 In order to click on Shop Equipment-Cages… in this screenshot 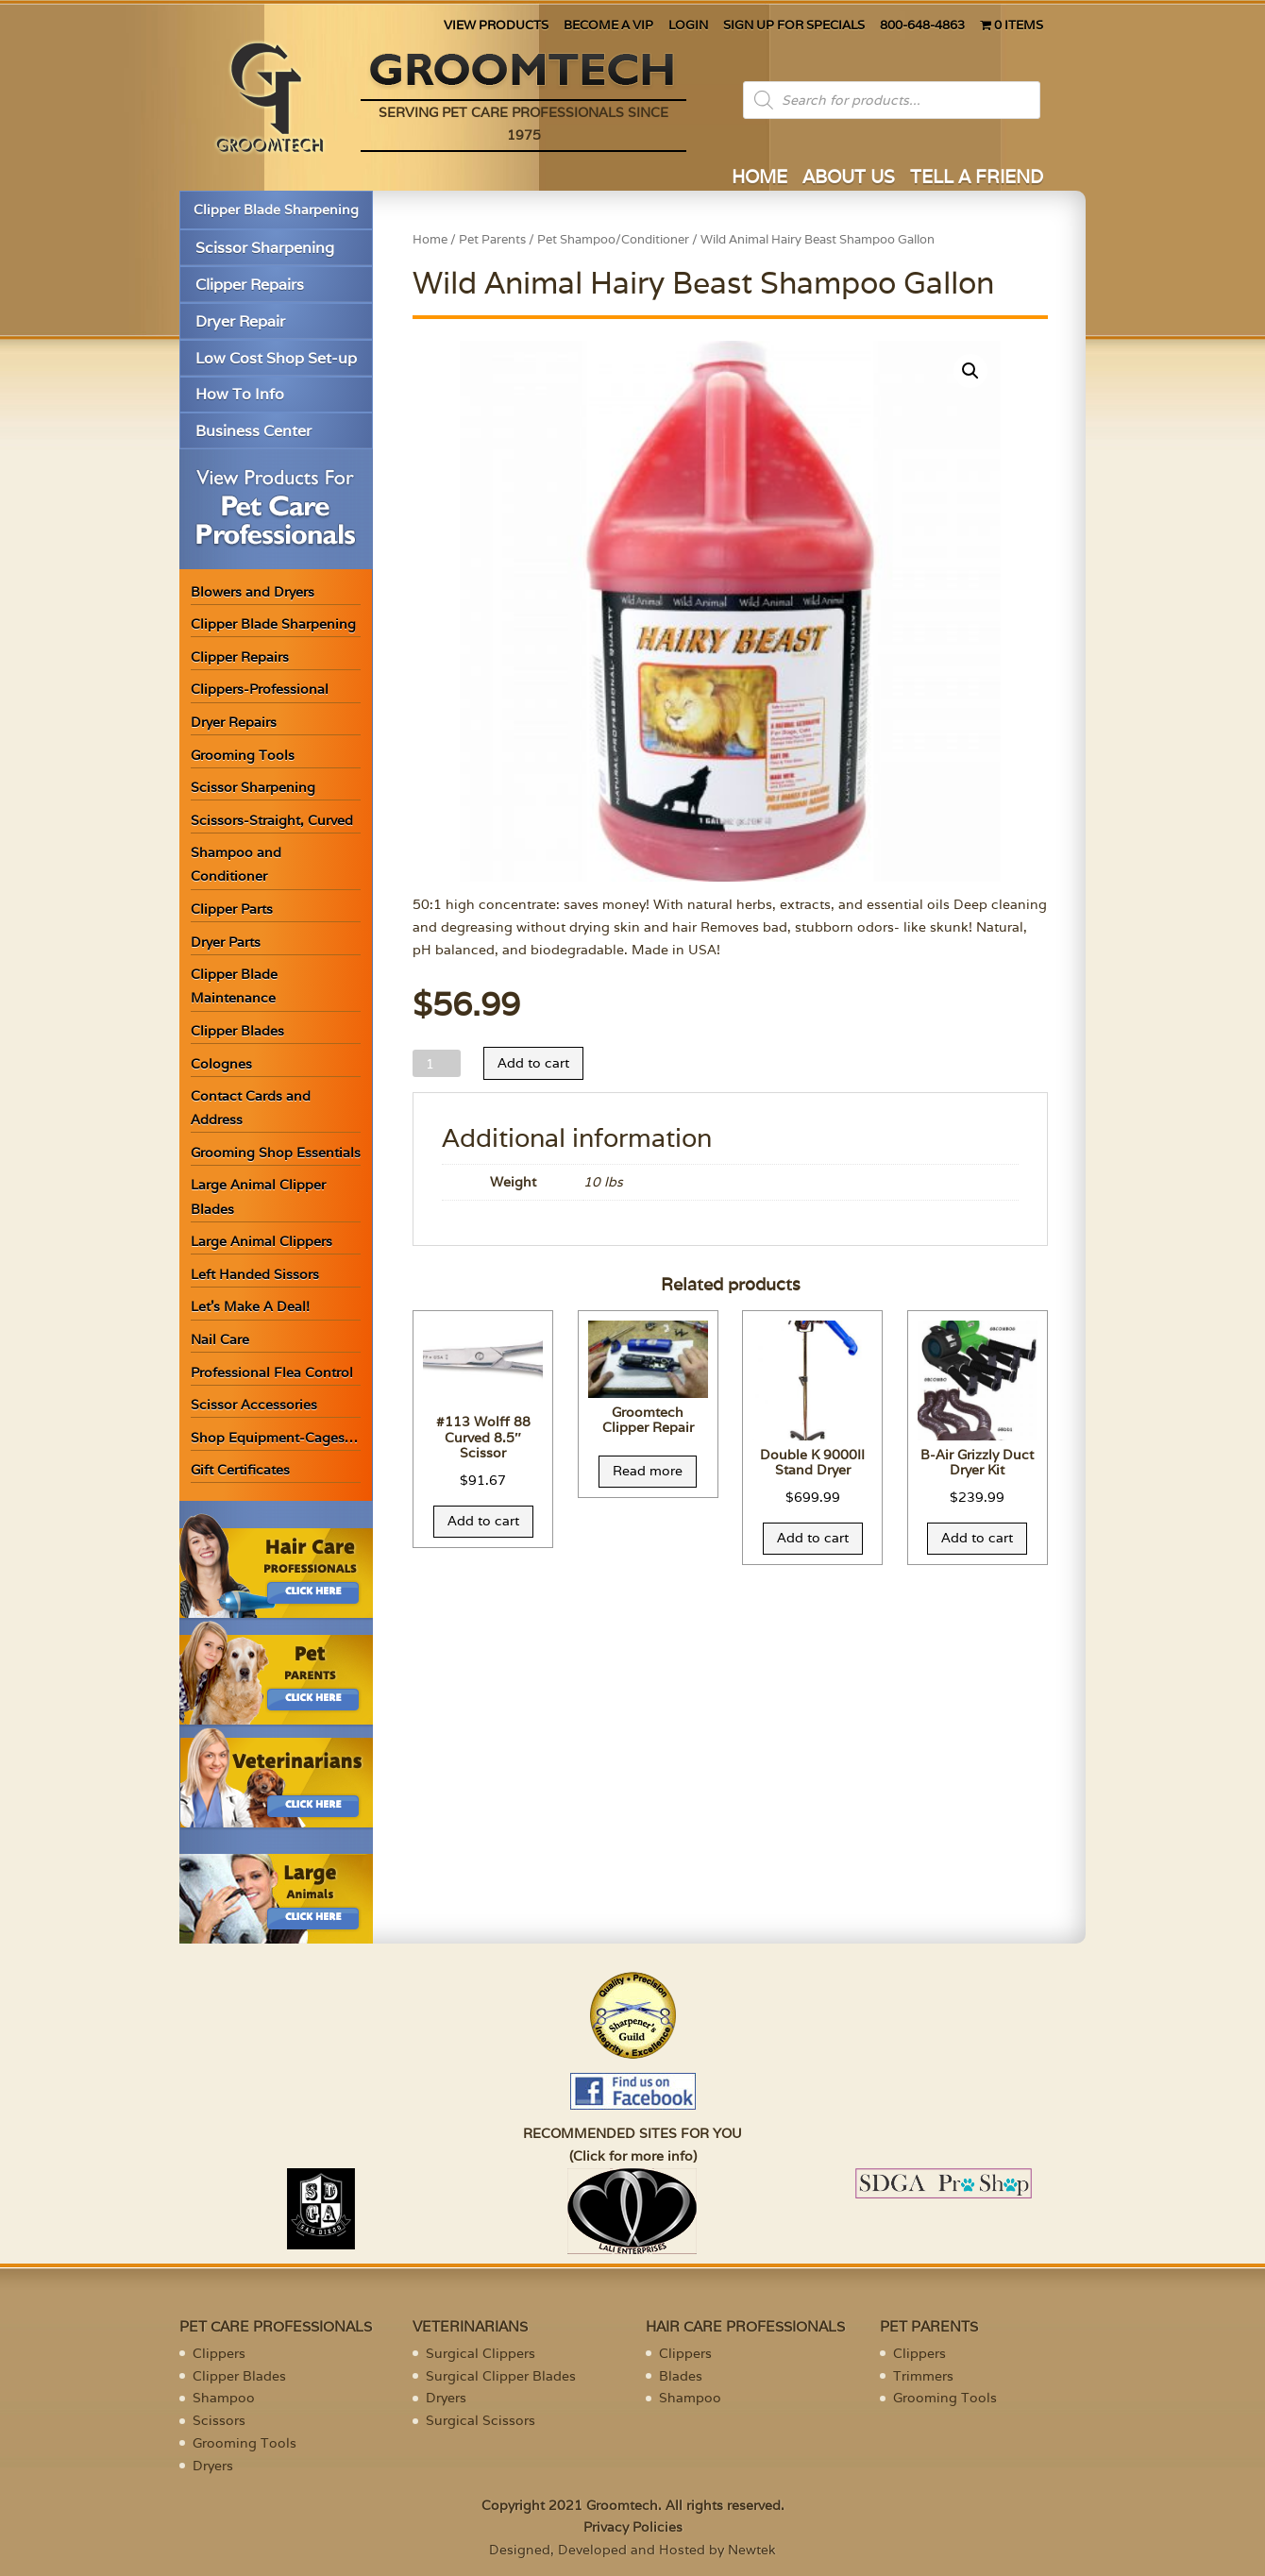, I will do `click(274, 1437)`.